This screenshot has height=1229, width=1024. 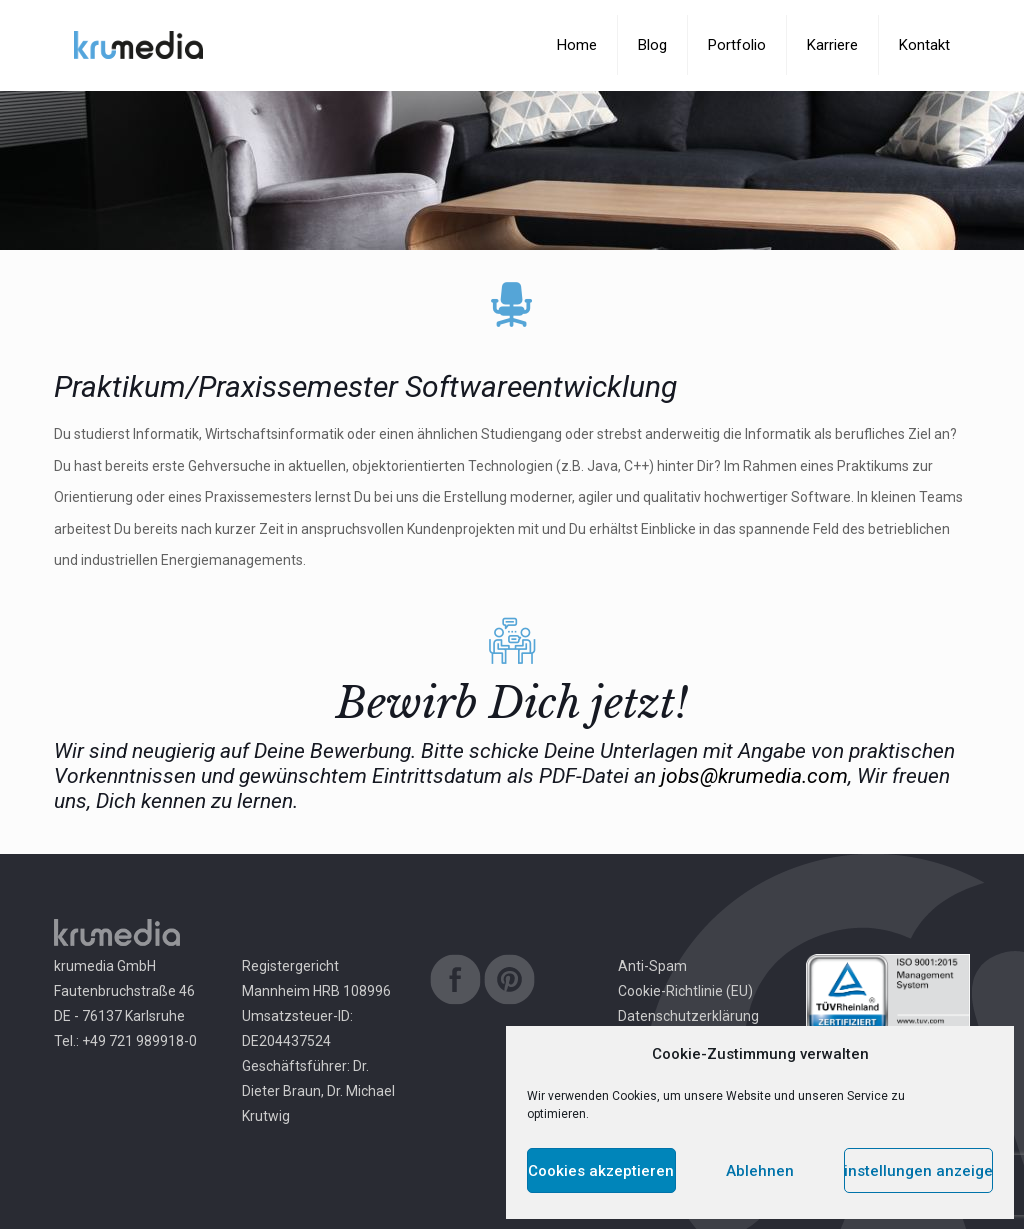 What do you see at coordinates (688, 1016) in the screenshot?
I see `Datenschutzerklärung` at bounding box center [688, 1016].